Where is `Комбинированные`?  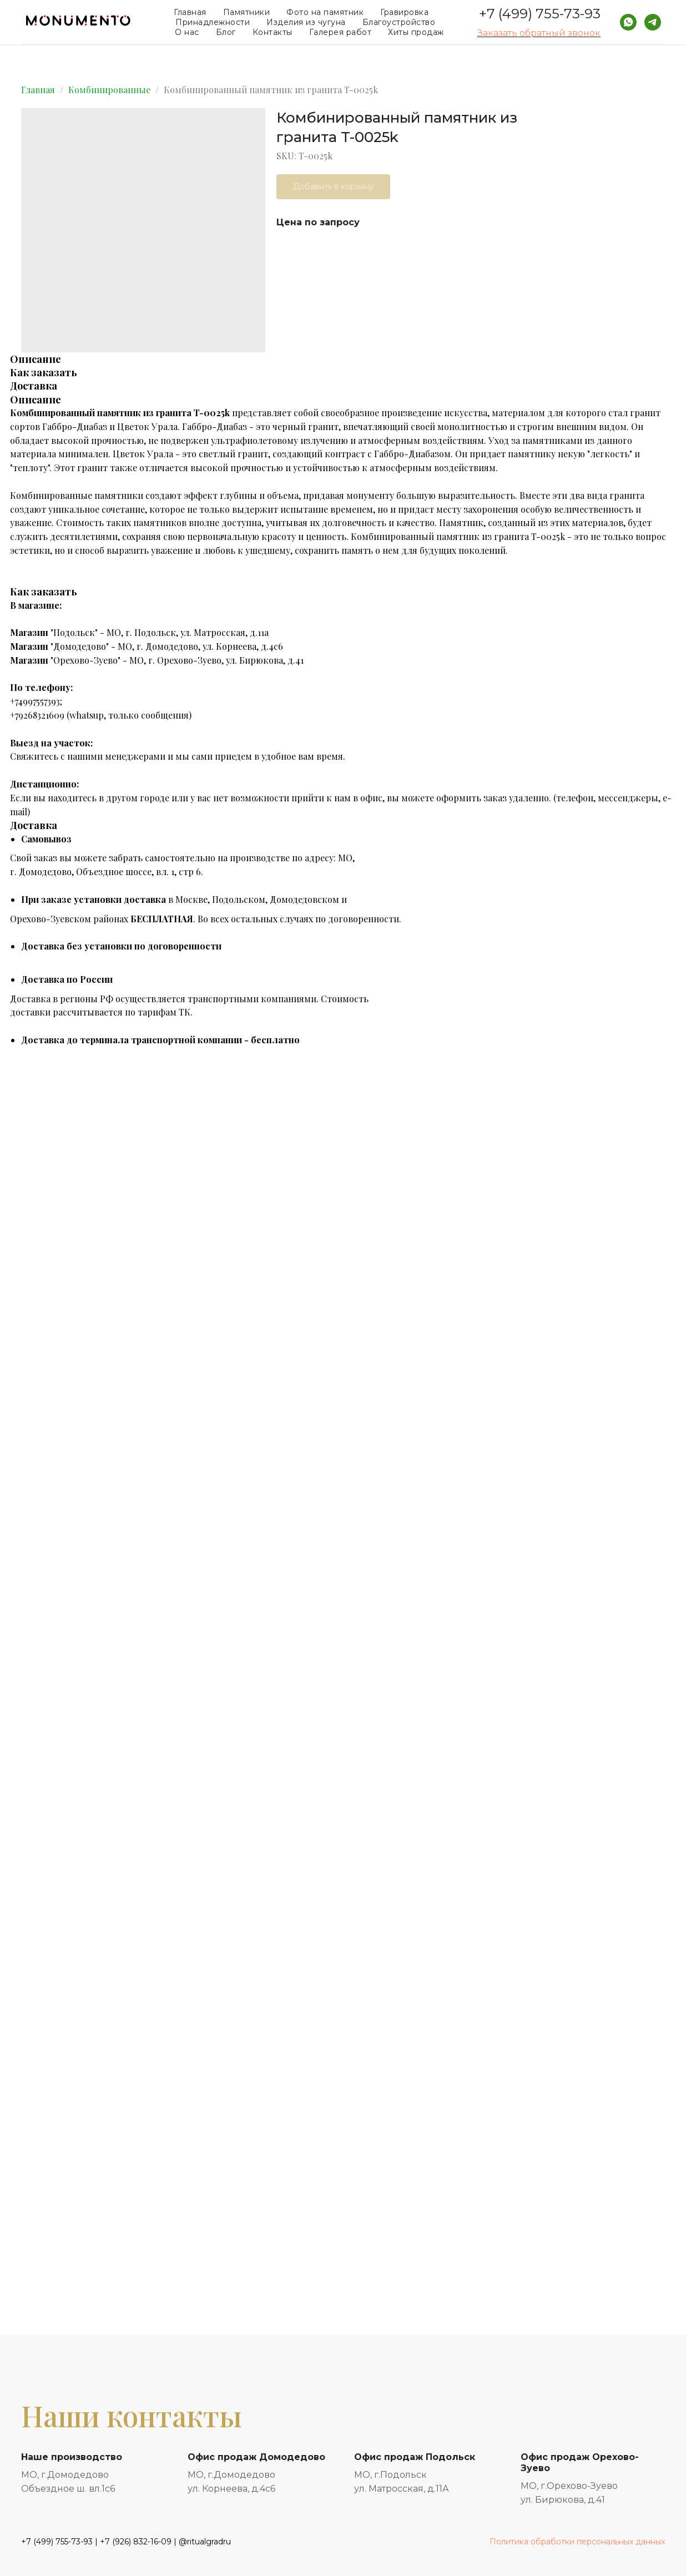 Комбинированные is located at coordinates (109, 89).